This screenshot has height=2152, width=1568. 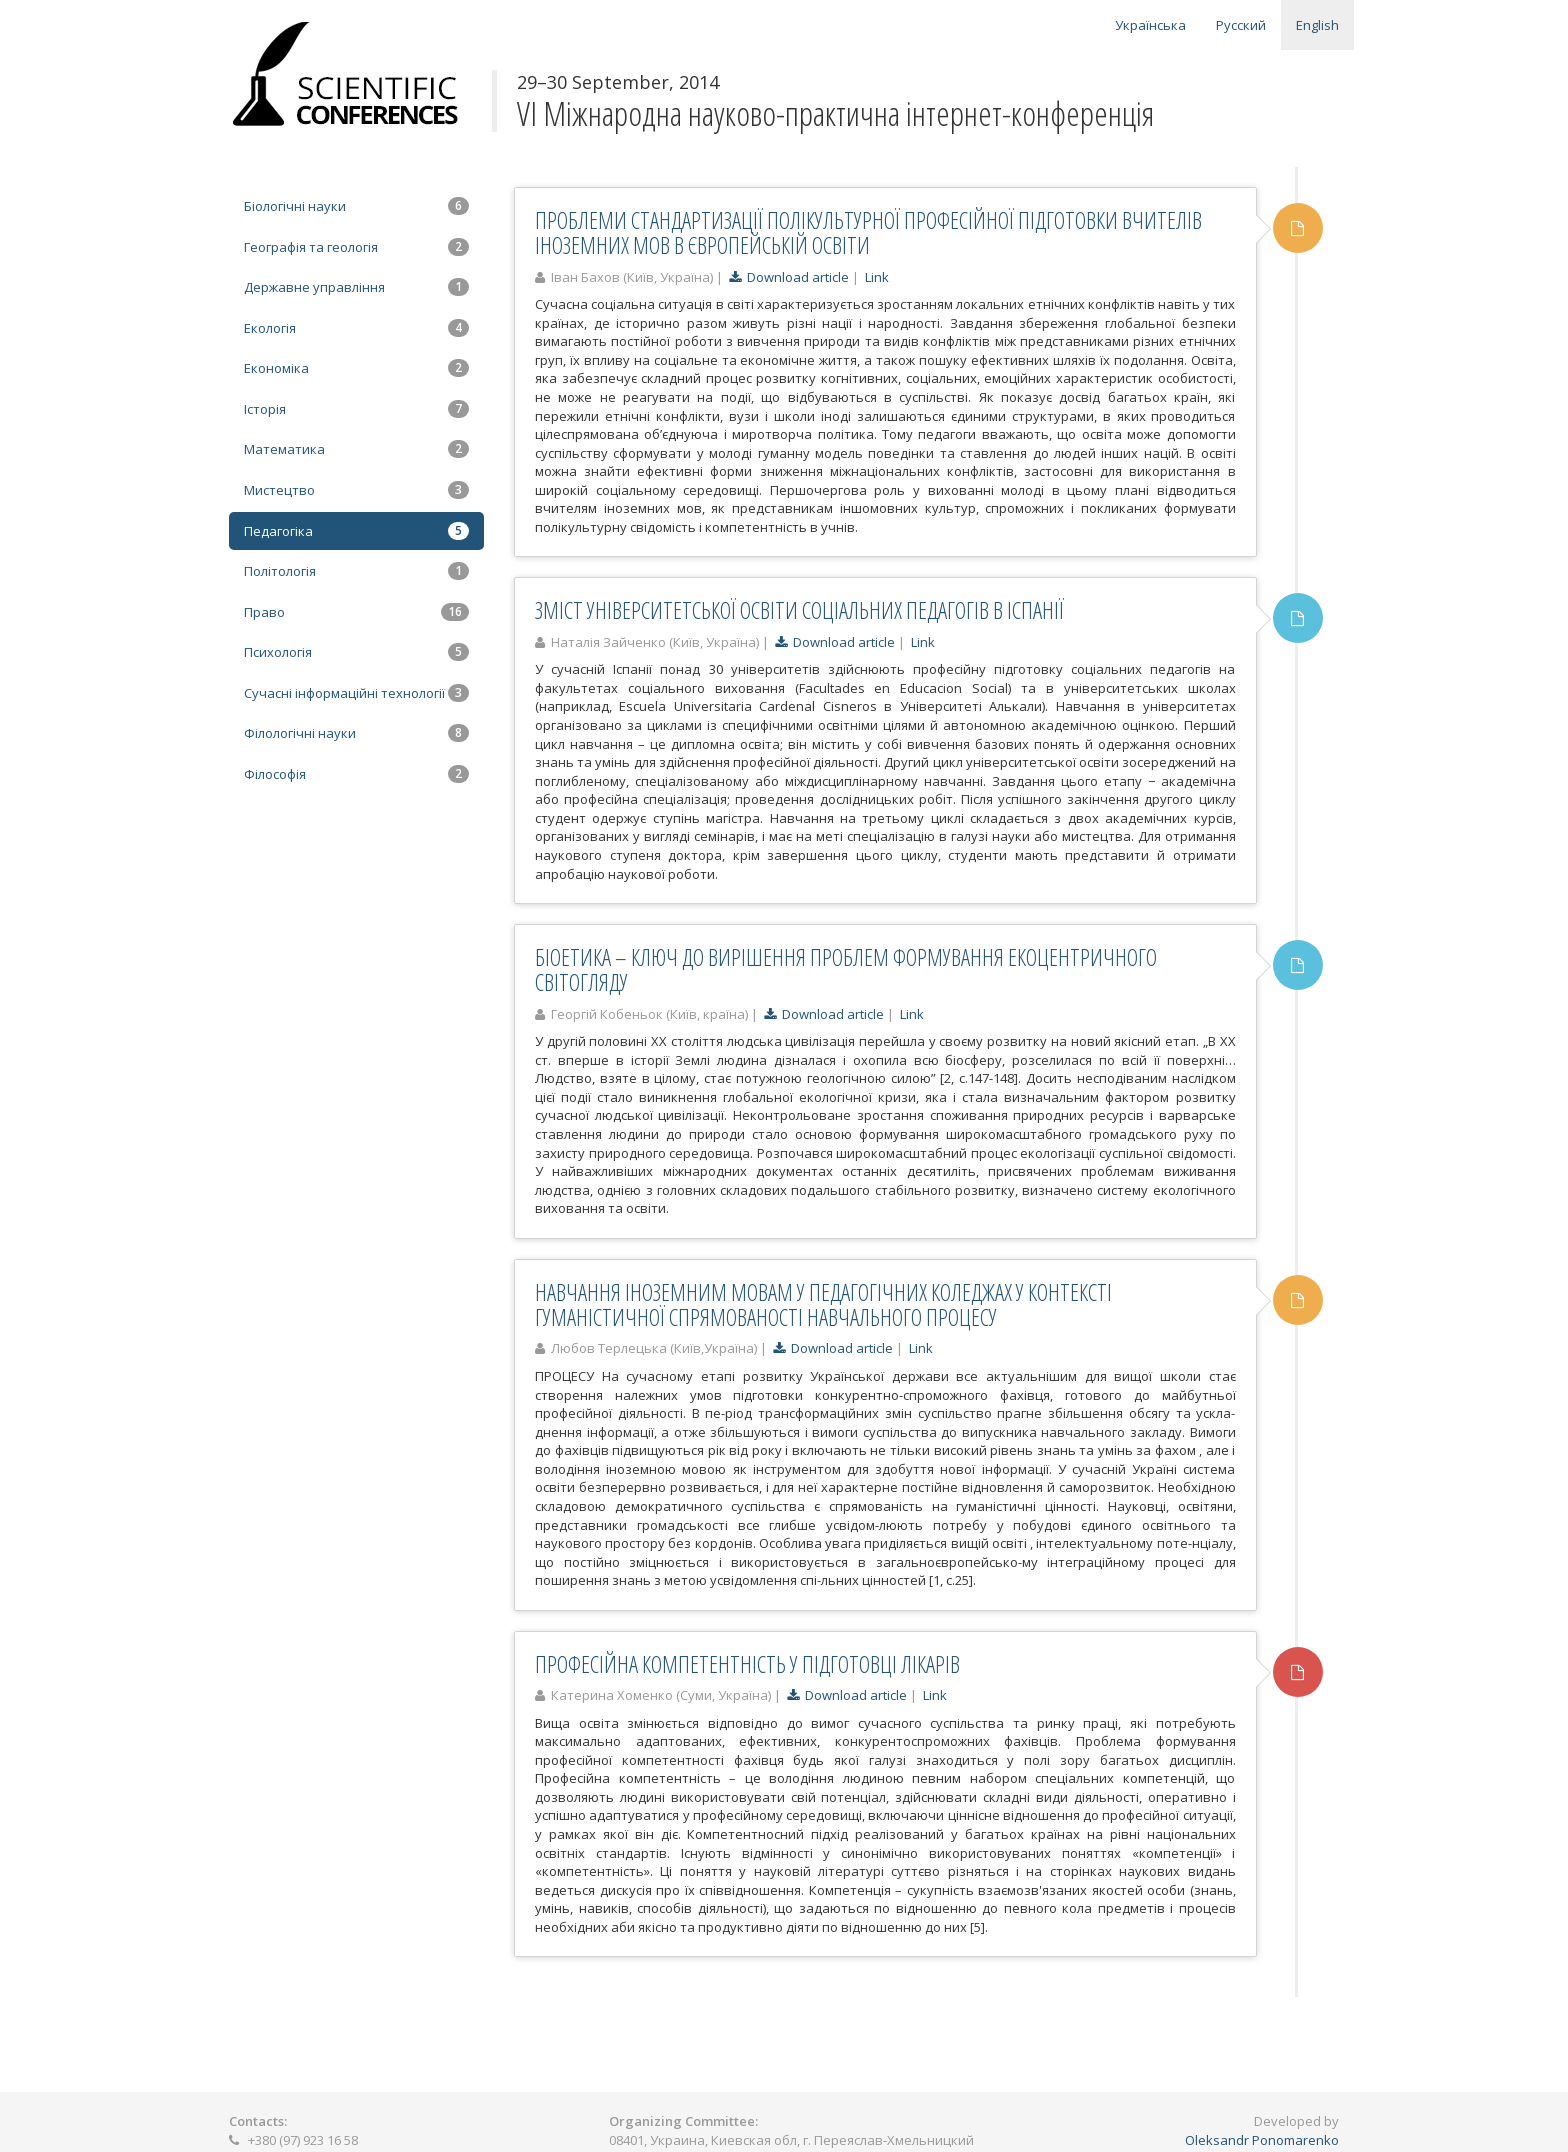 I want to click on Link, so click(x=877, y=277).